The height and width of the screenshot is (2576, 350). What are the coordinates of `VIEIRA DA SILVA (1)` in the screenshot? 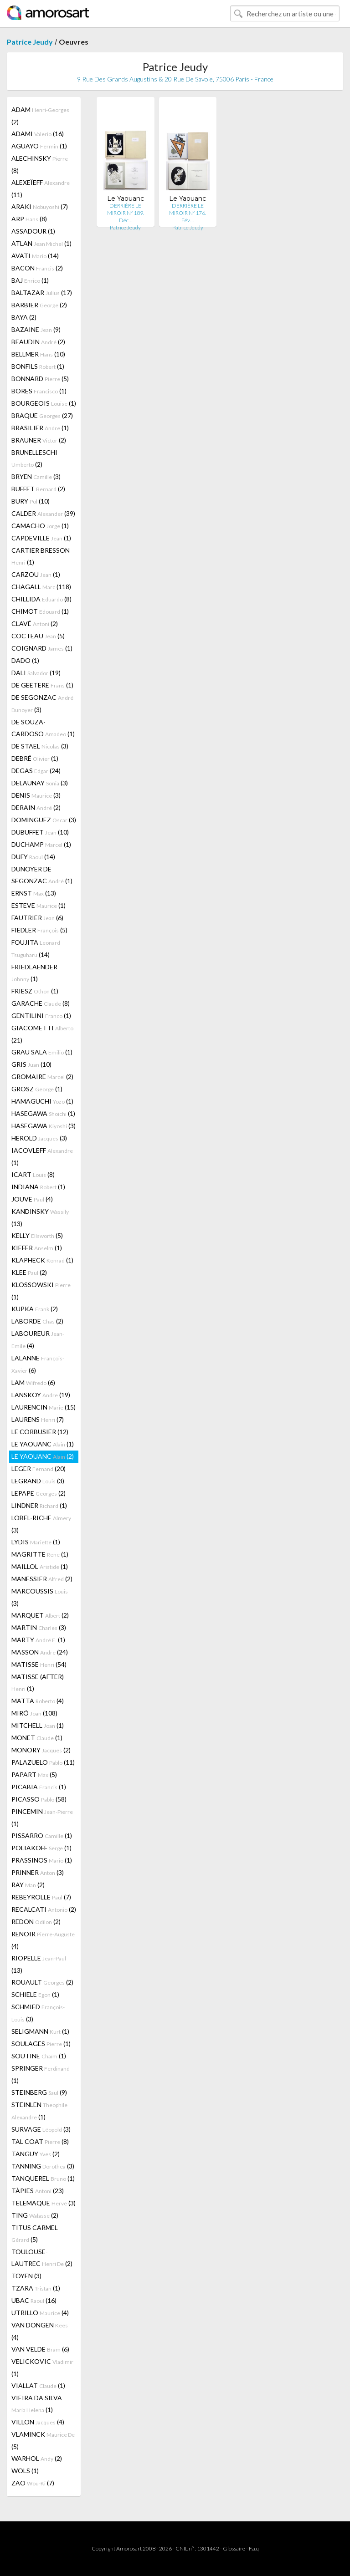 It's located at (36, 2403).